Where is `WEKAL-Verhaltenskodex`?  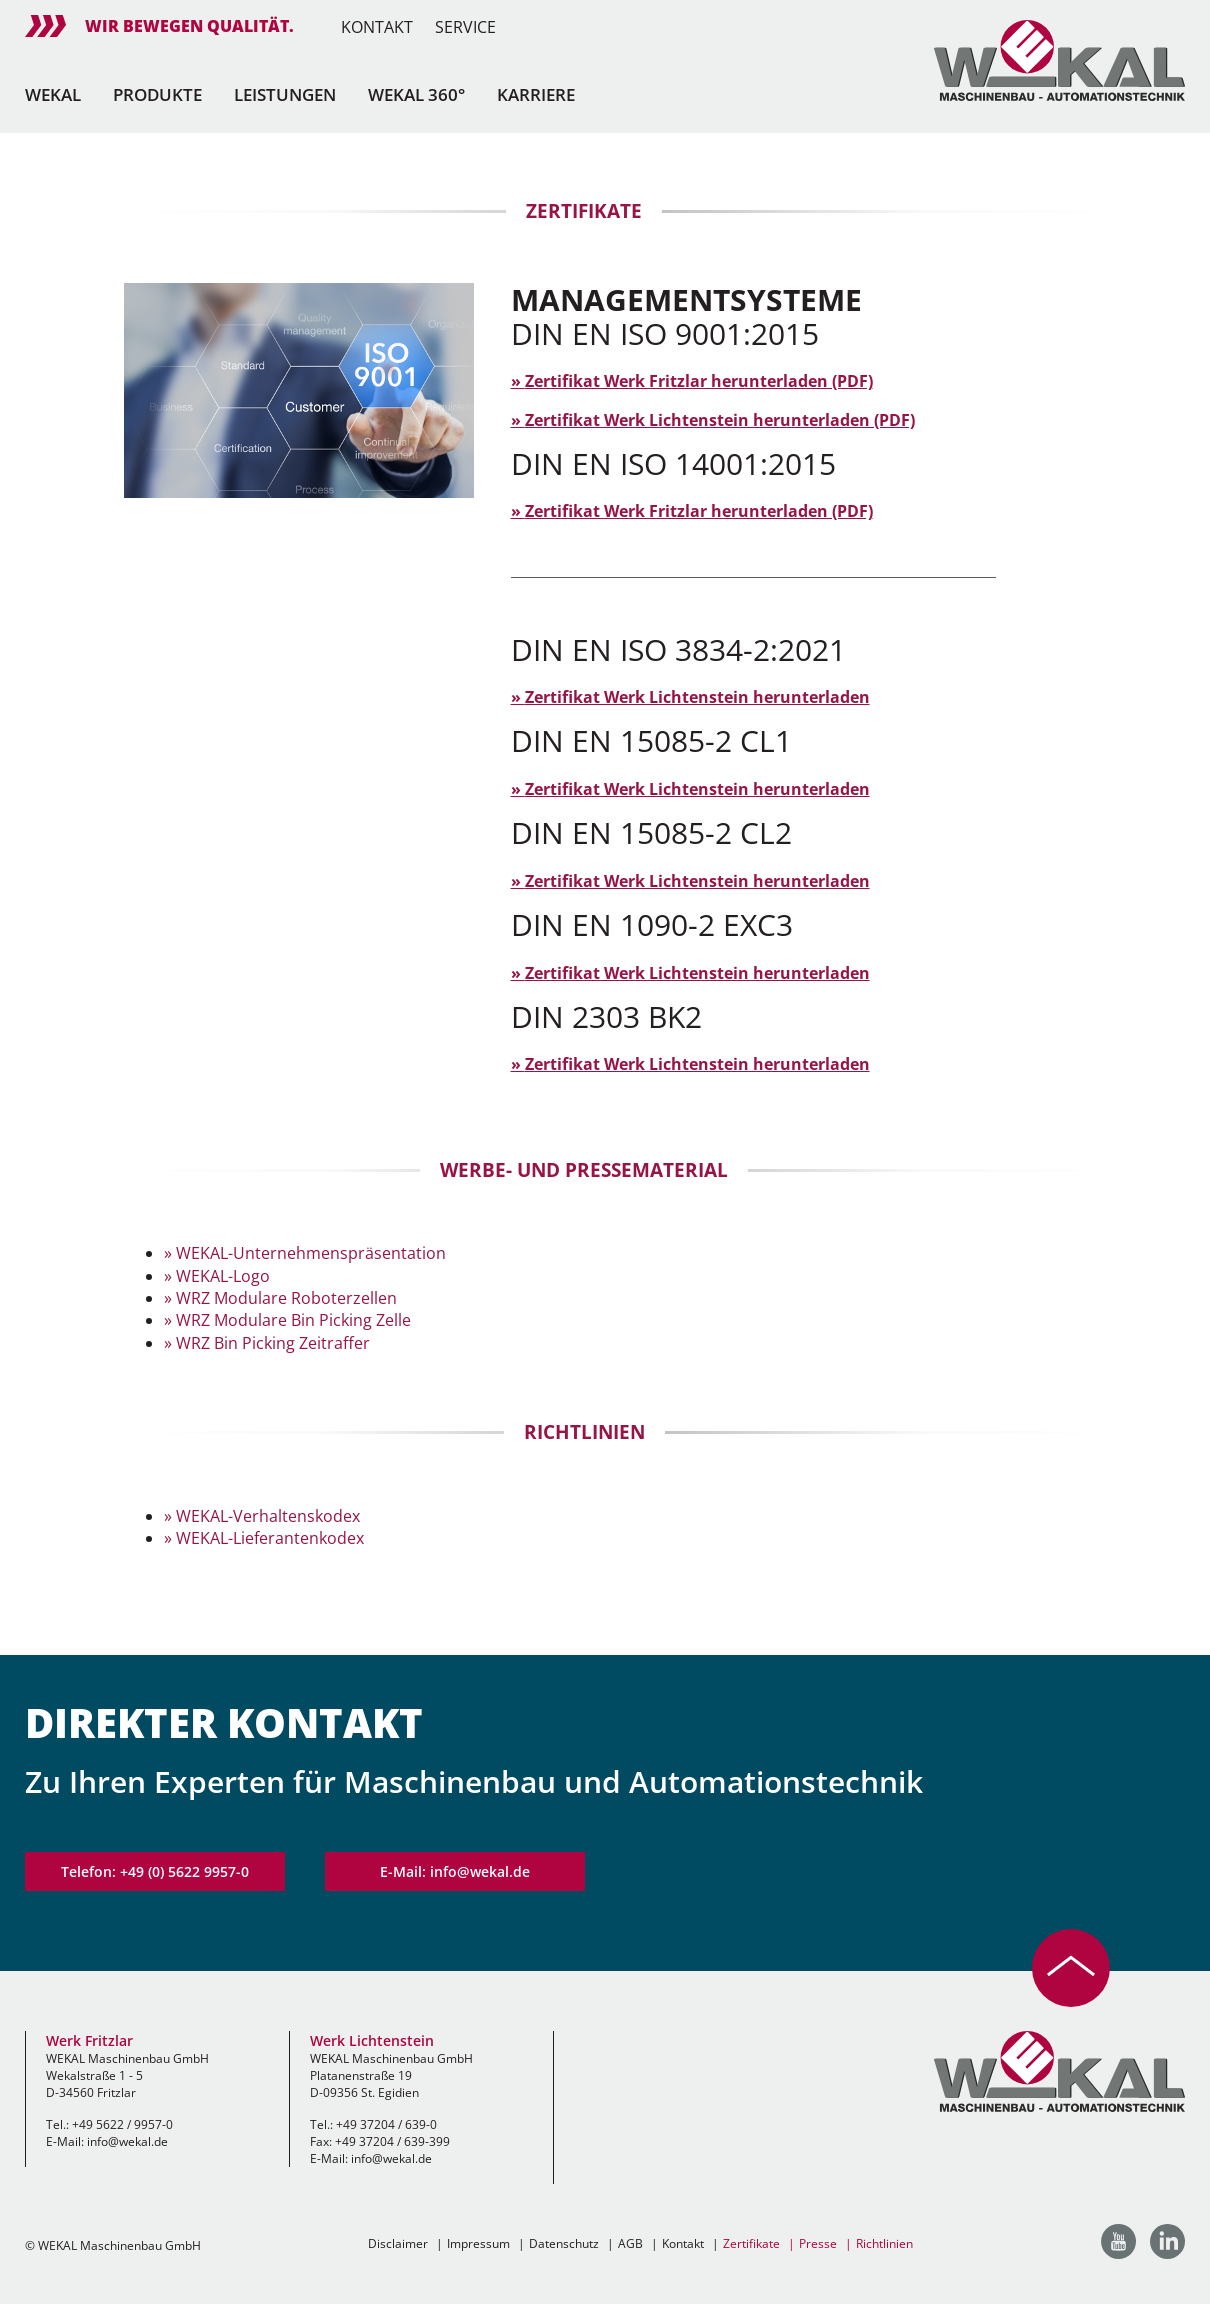 WEKAL-Verhaltenskodex is located at coordinates (268, 1516).